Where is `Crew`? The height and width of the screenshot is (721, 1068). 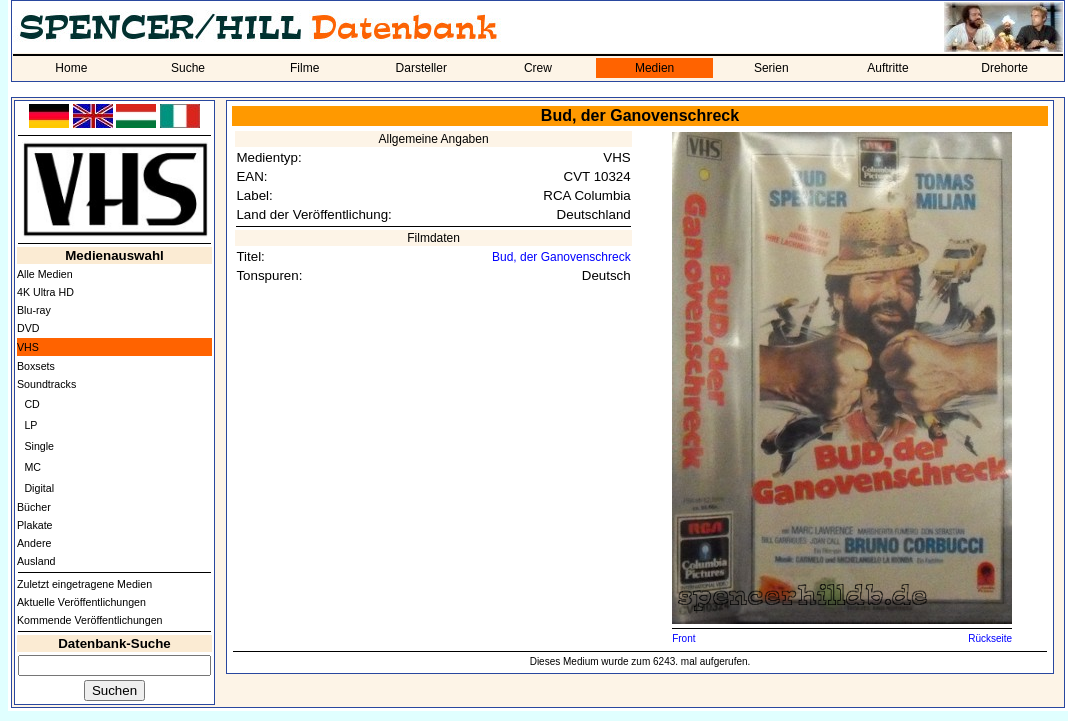
Crew is located at coordinates (538, 68).